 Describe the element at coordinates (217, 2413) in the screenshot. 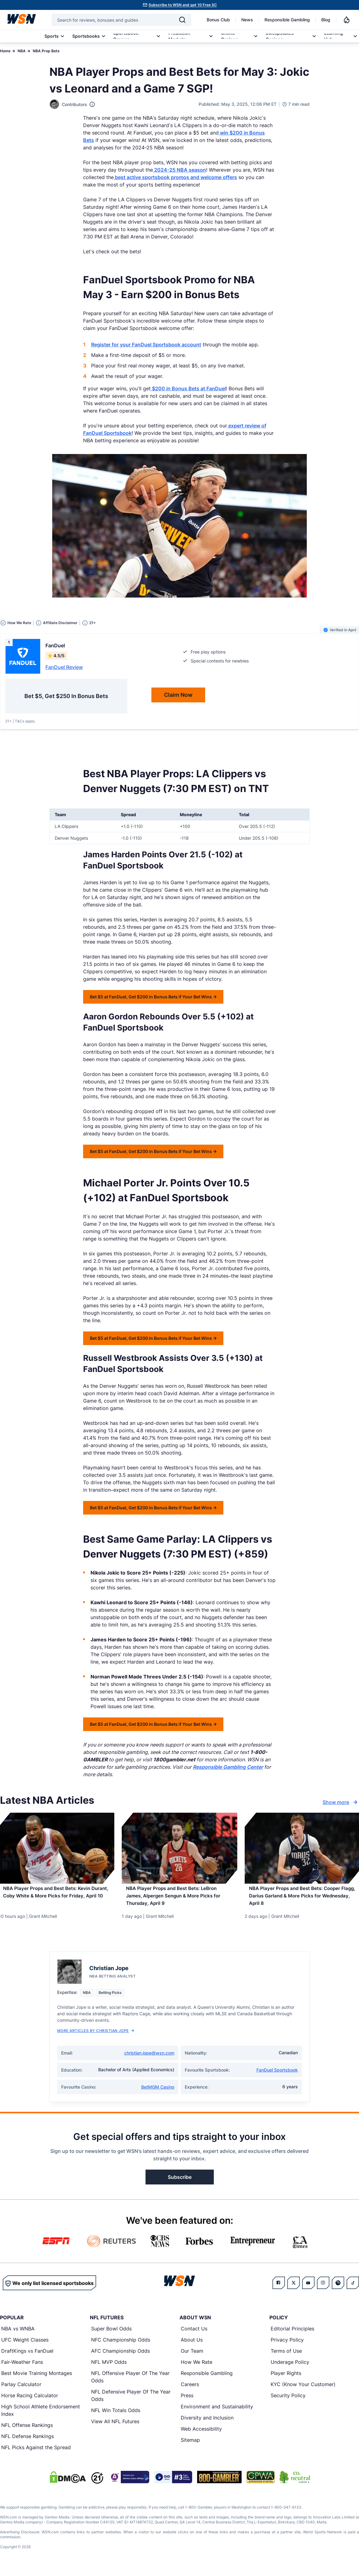

I see `Environment and Sustainability` at that location.